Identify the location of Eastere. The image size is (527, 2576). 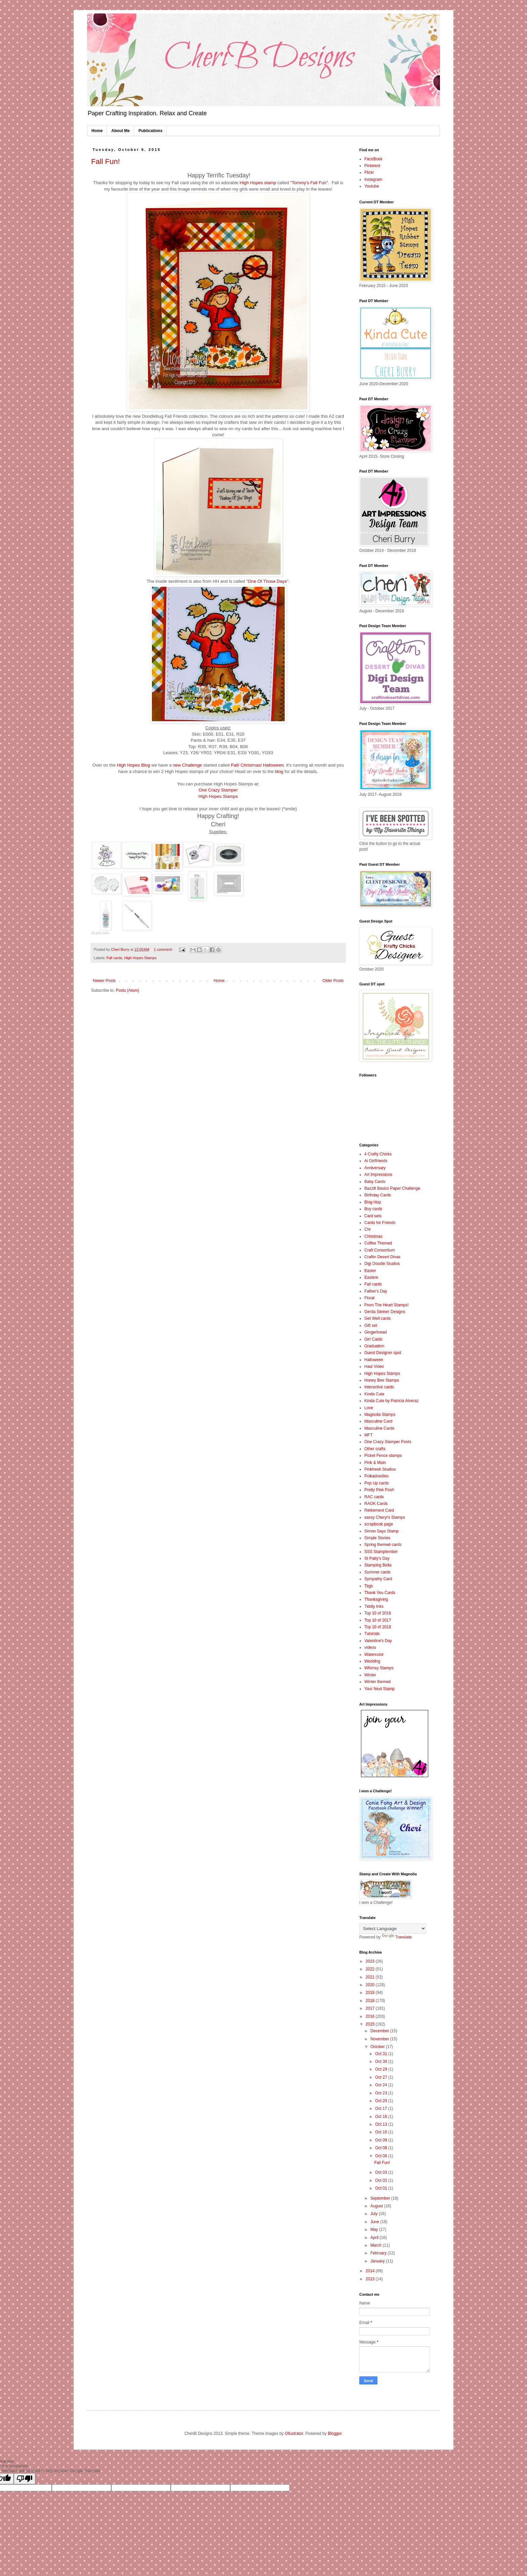
(371, 1277).